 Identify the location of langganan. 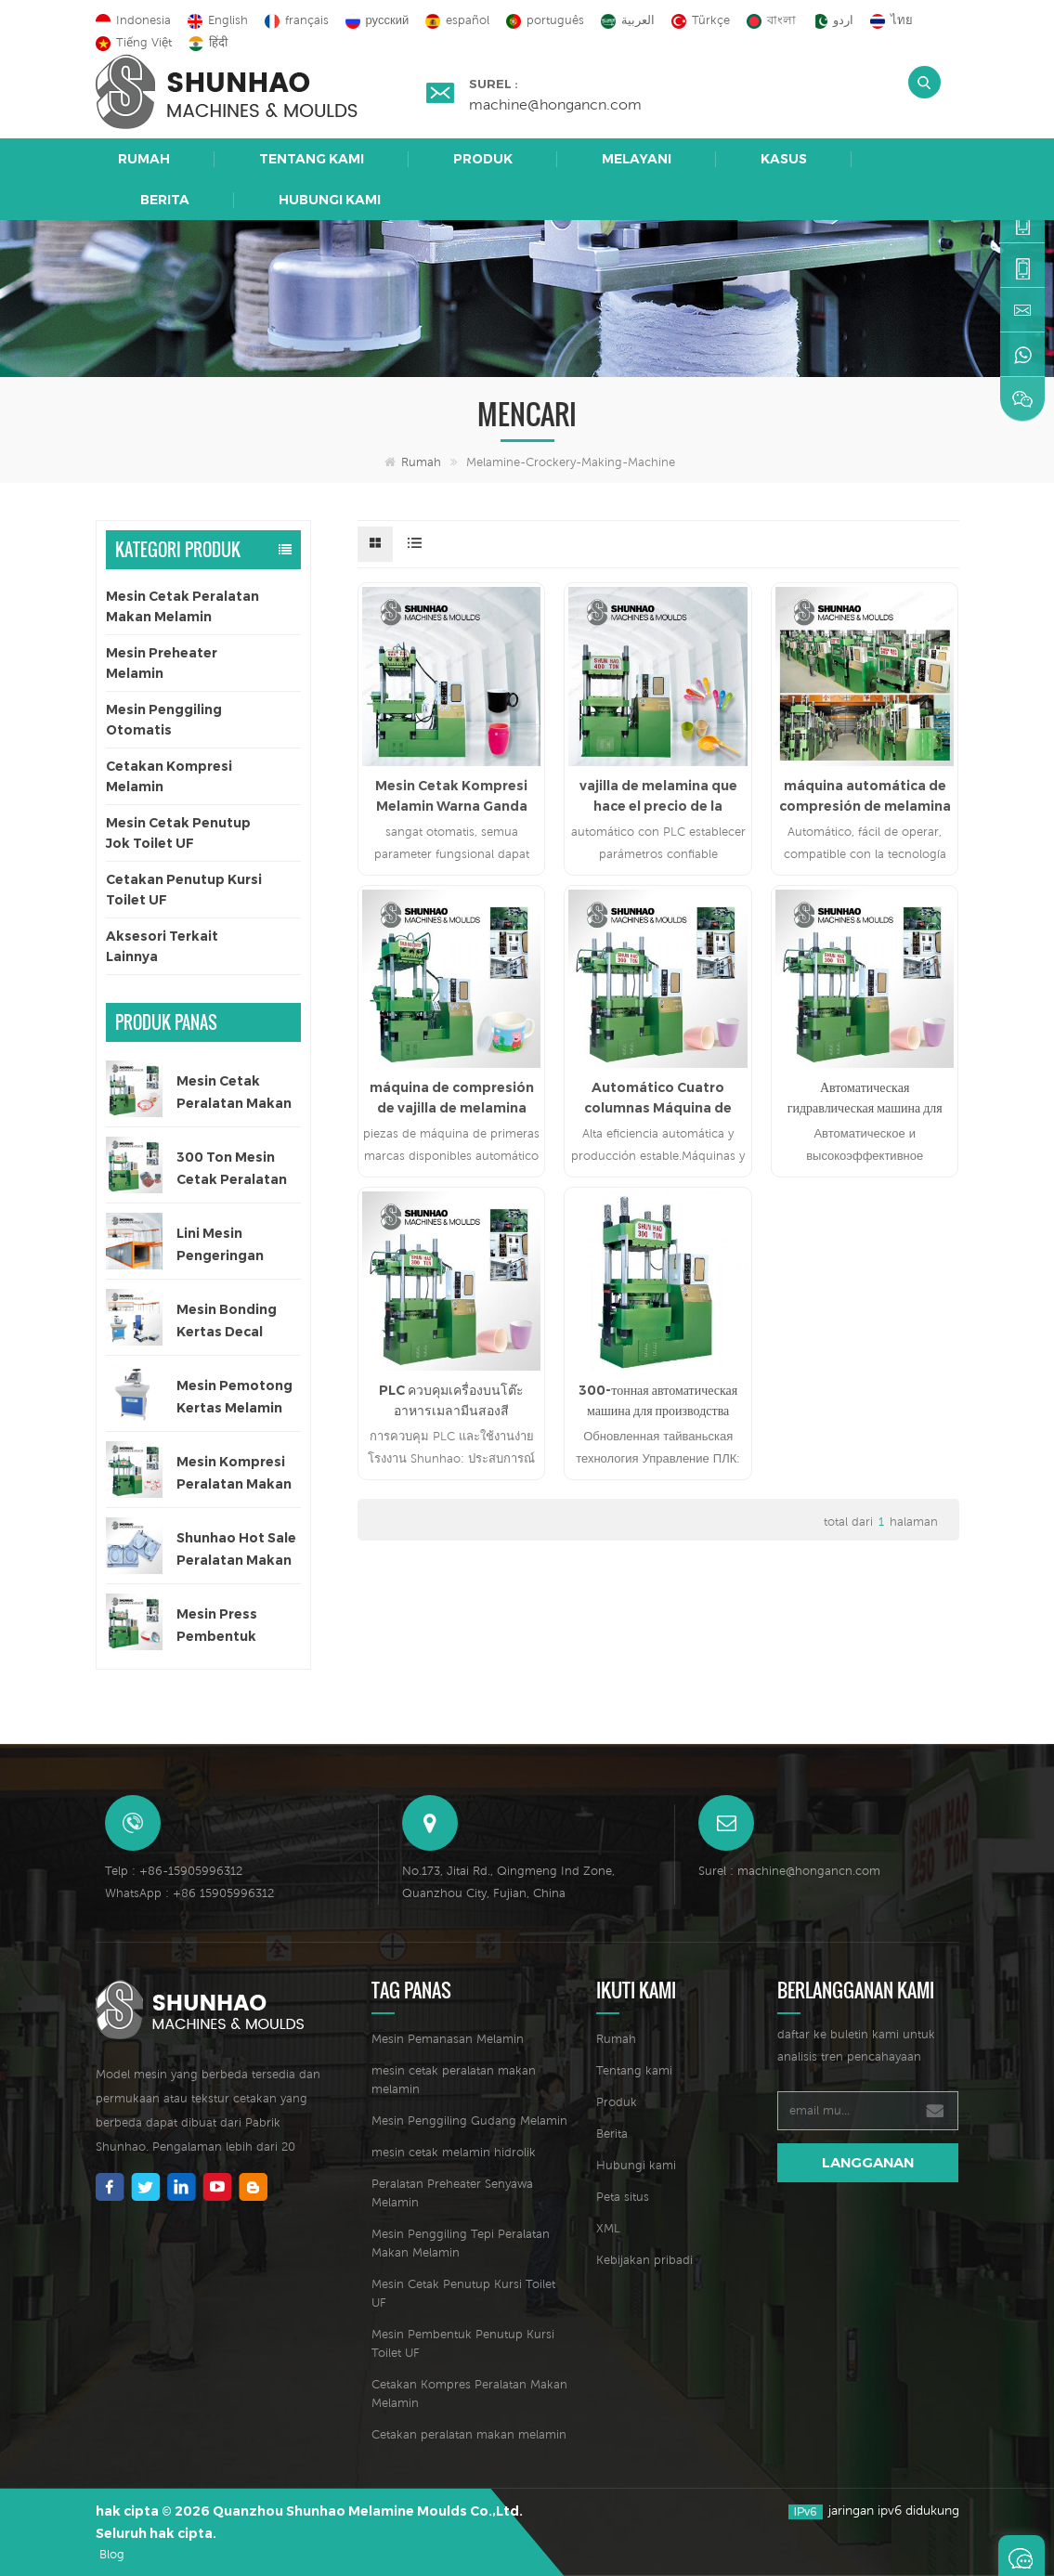
(868, 2162).